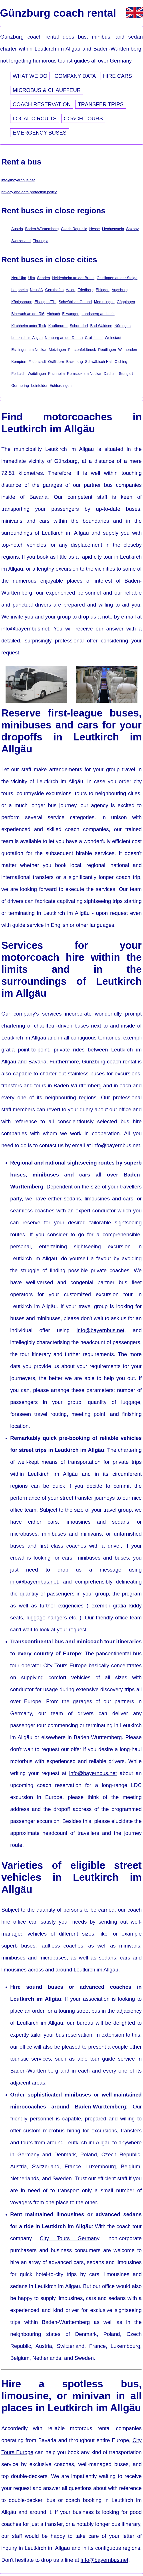  What do you see at coordinates (82, 350) in the screenshot?
I see `Fürstenfeldbruck` at bounding box center [82, 350].